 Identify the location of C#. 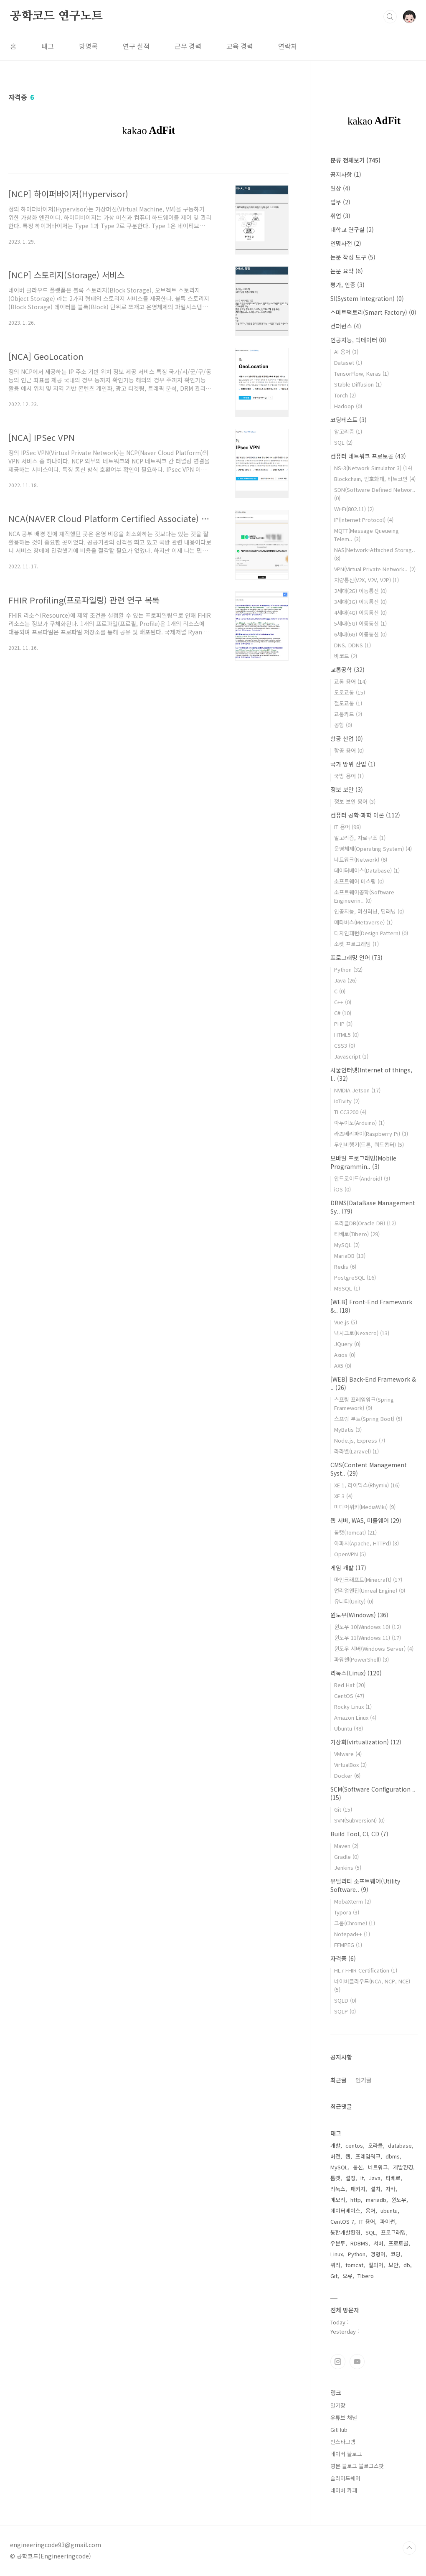
(342, 1013).